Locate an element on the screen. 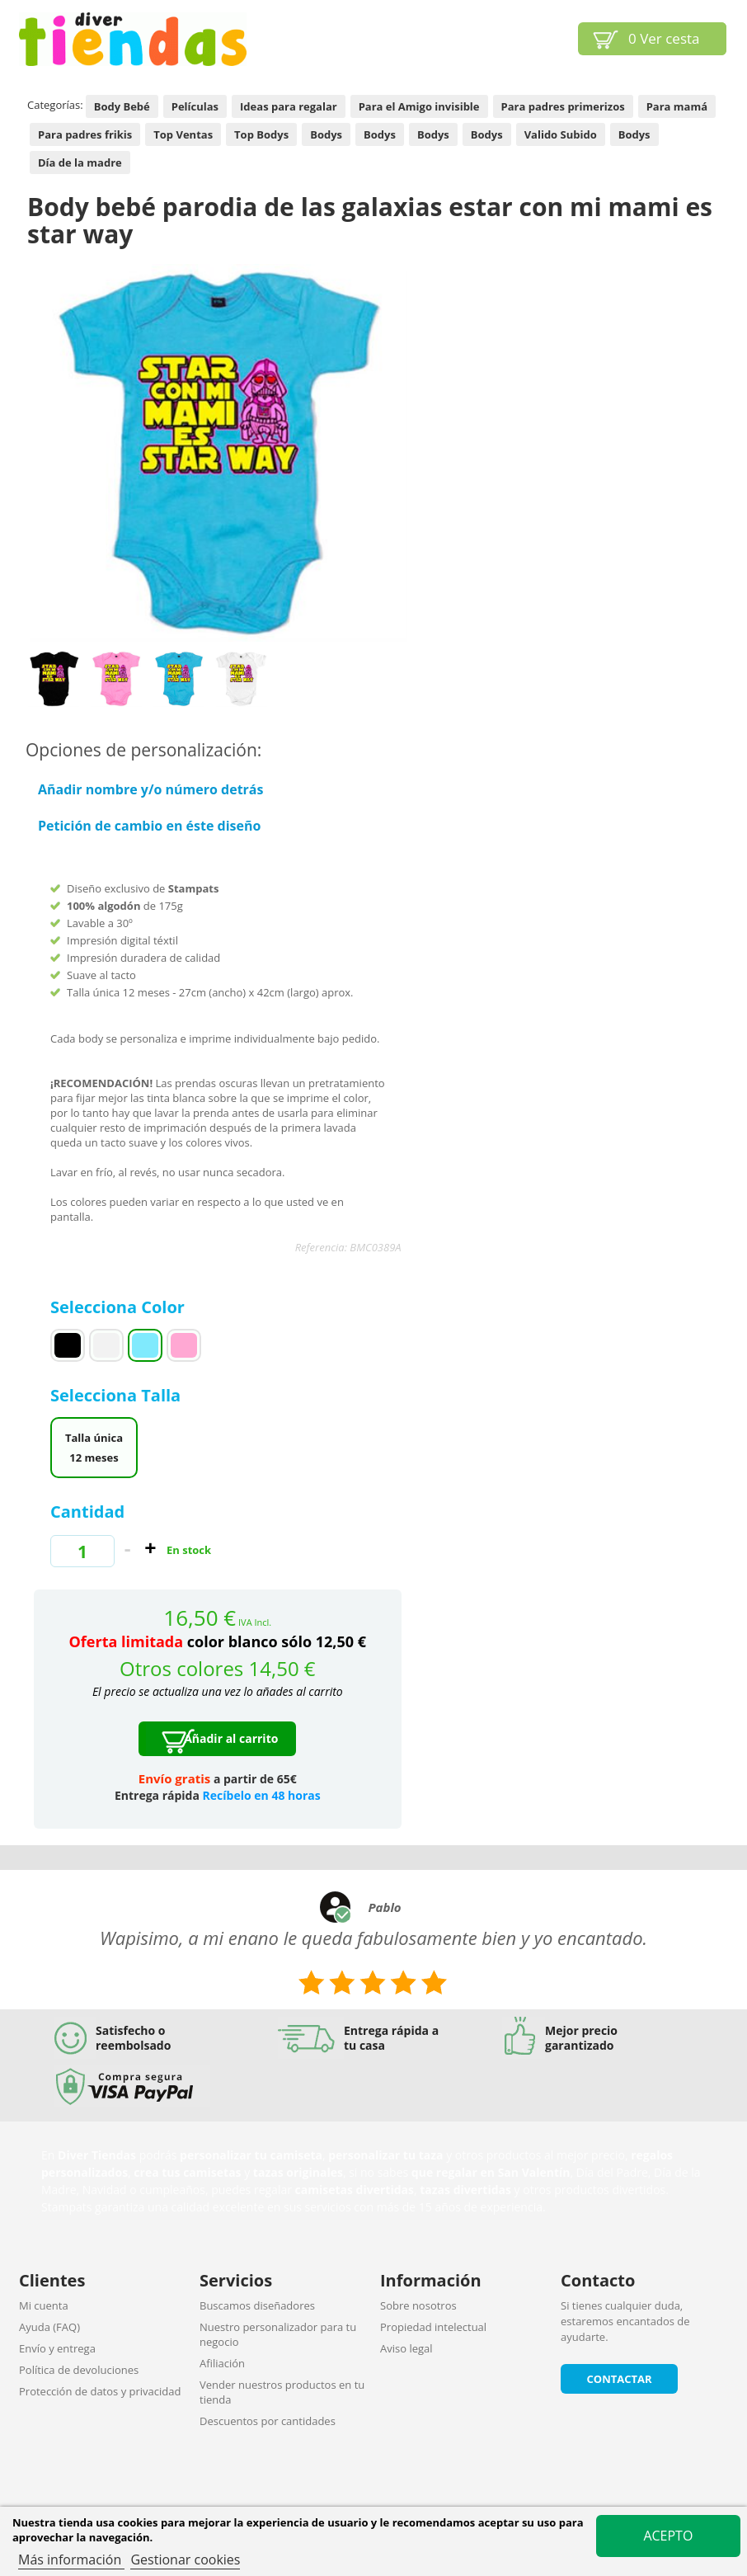 The image size is (747, 2576). Afiliación is located at coordinates (222, 2363).